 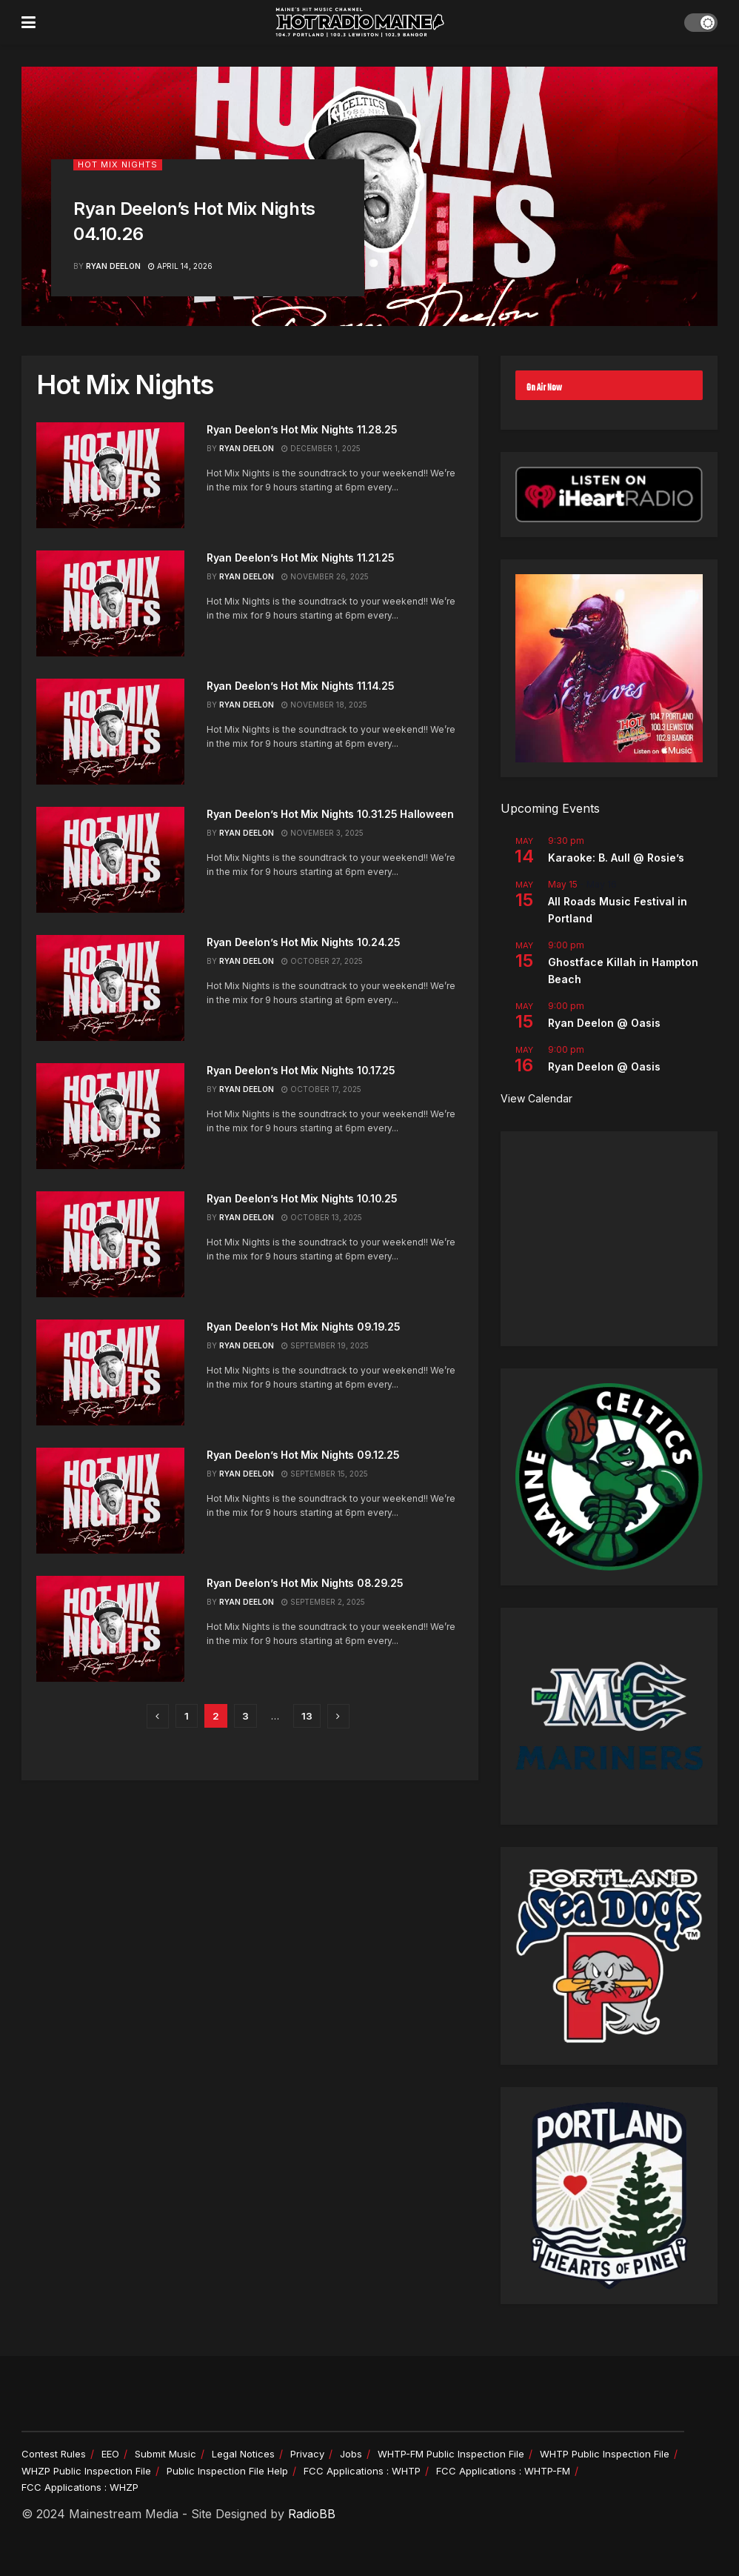 I want to click on October 27, 2025, so click(x=322, y=960).